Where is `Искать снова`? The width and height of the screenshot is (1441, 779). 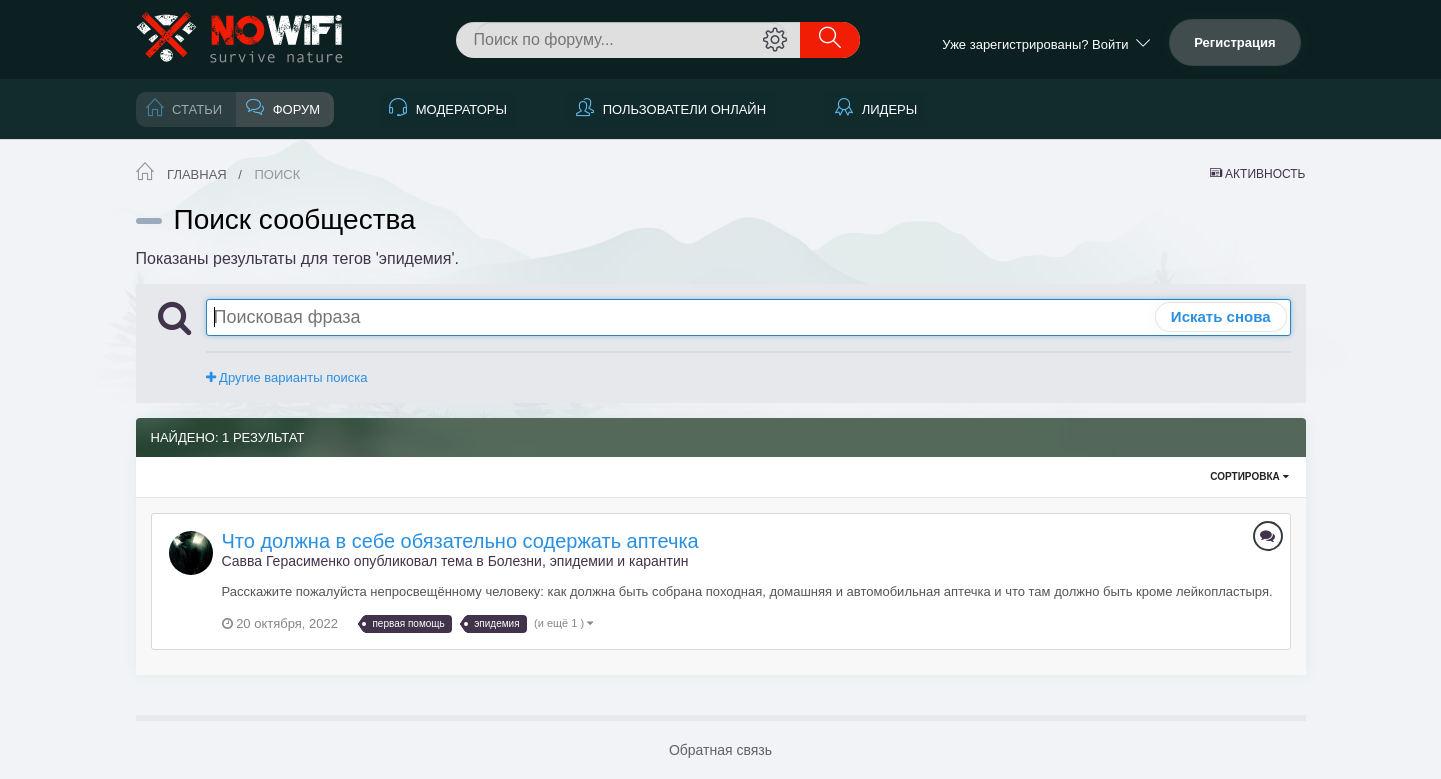 Искать снова is located at coordinates (1221, 316).